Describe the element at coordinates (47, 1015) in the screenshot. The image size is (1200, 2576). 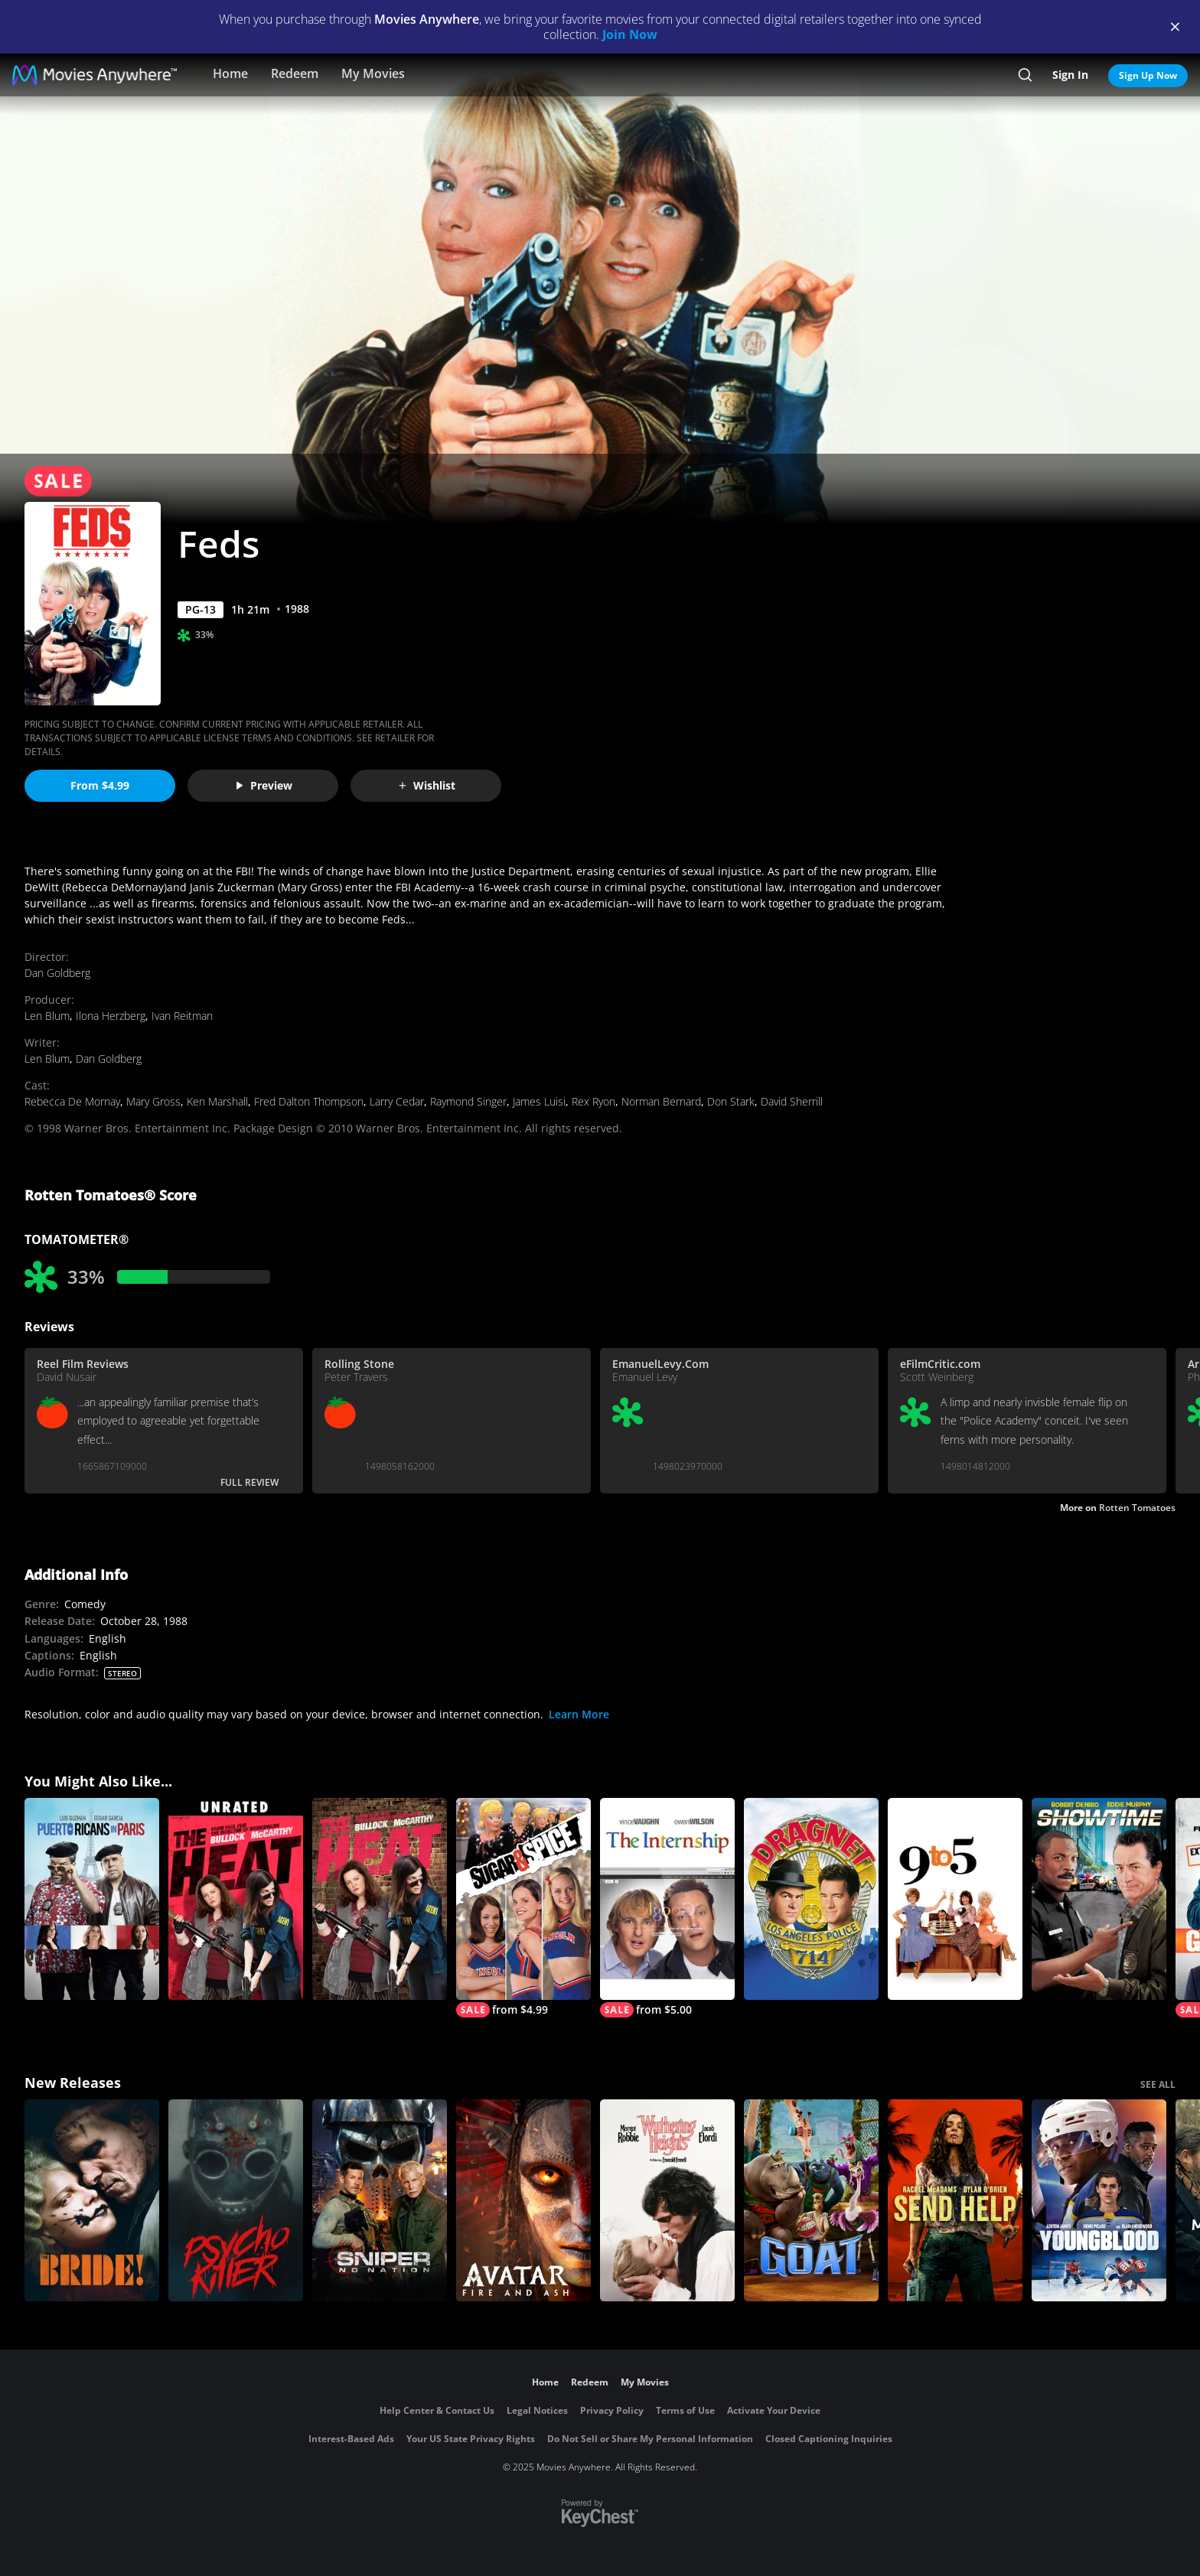
I see `Len Blum` at that location.